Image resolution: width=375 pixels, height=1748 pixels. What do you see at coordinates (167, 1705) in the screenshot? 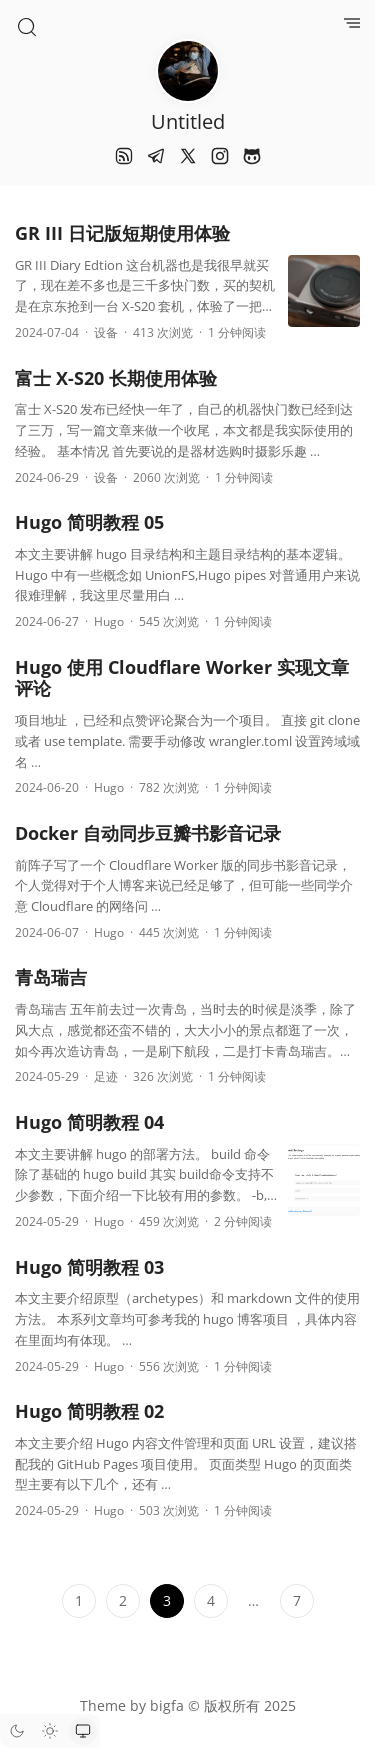
I see `bigfa` at bounding box center [167, 1705].